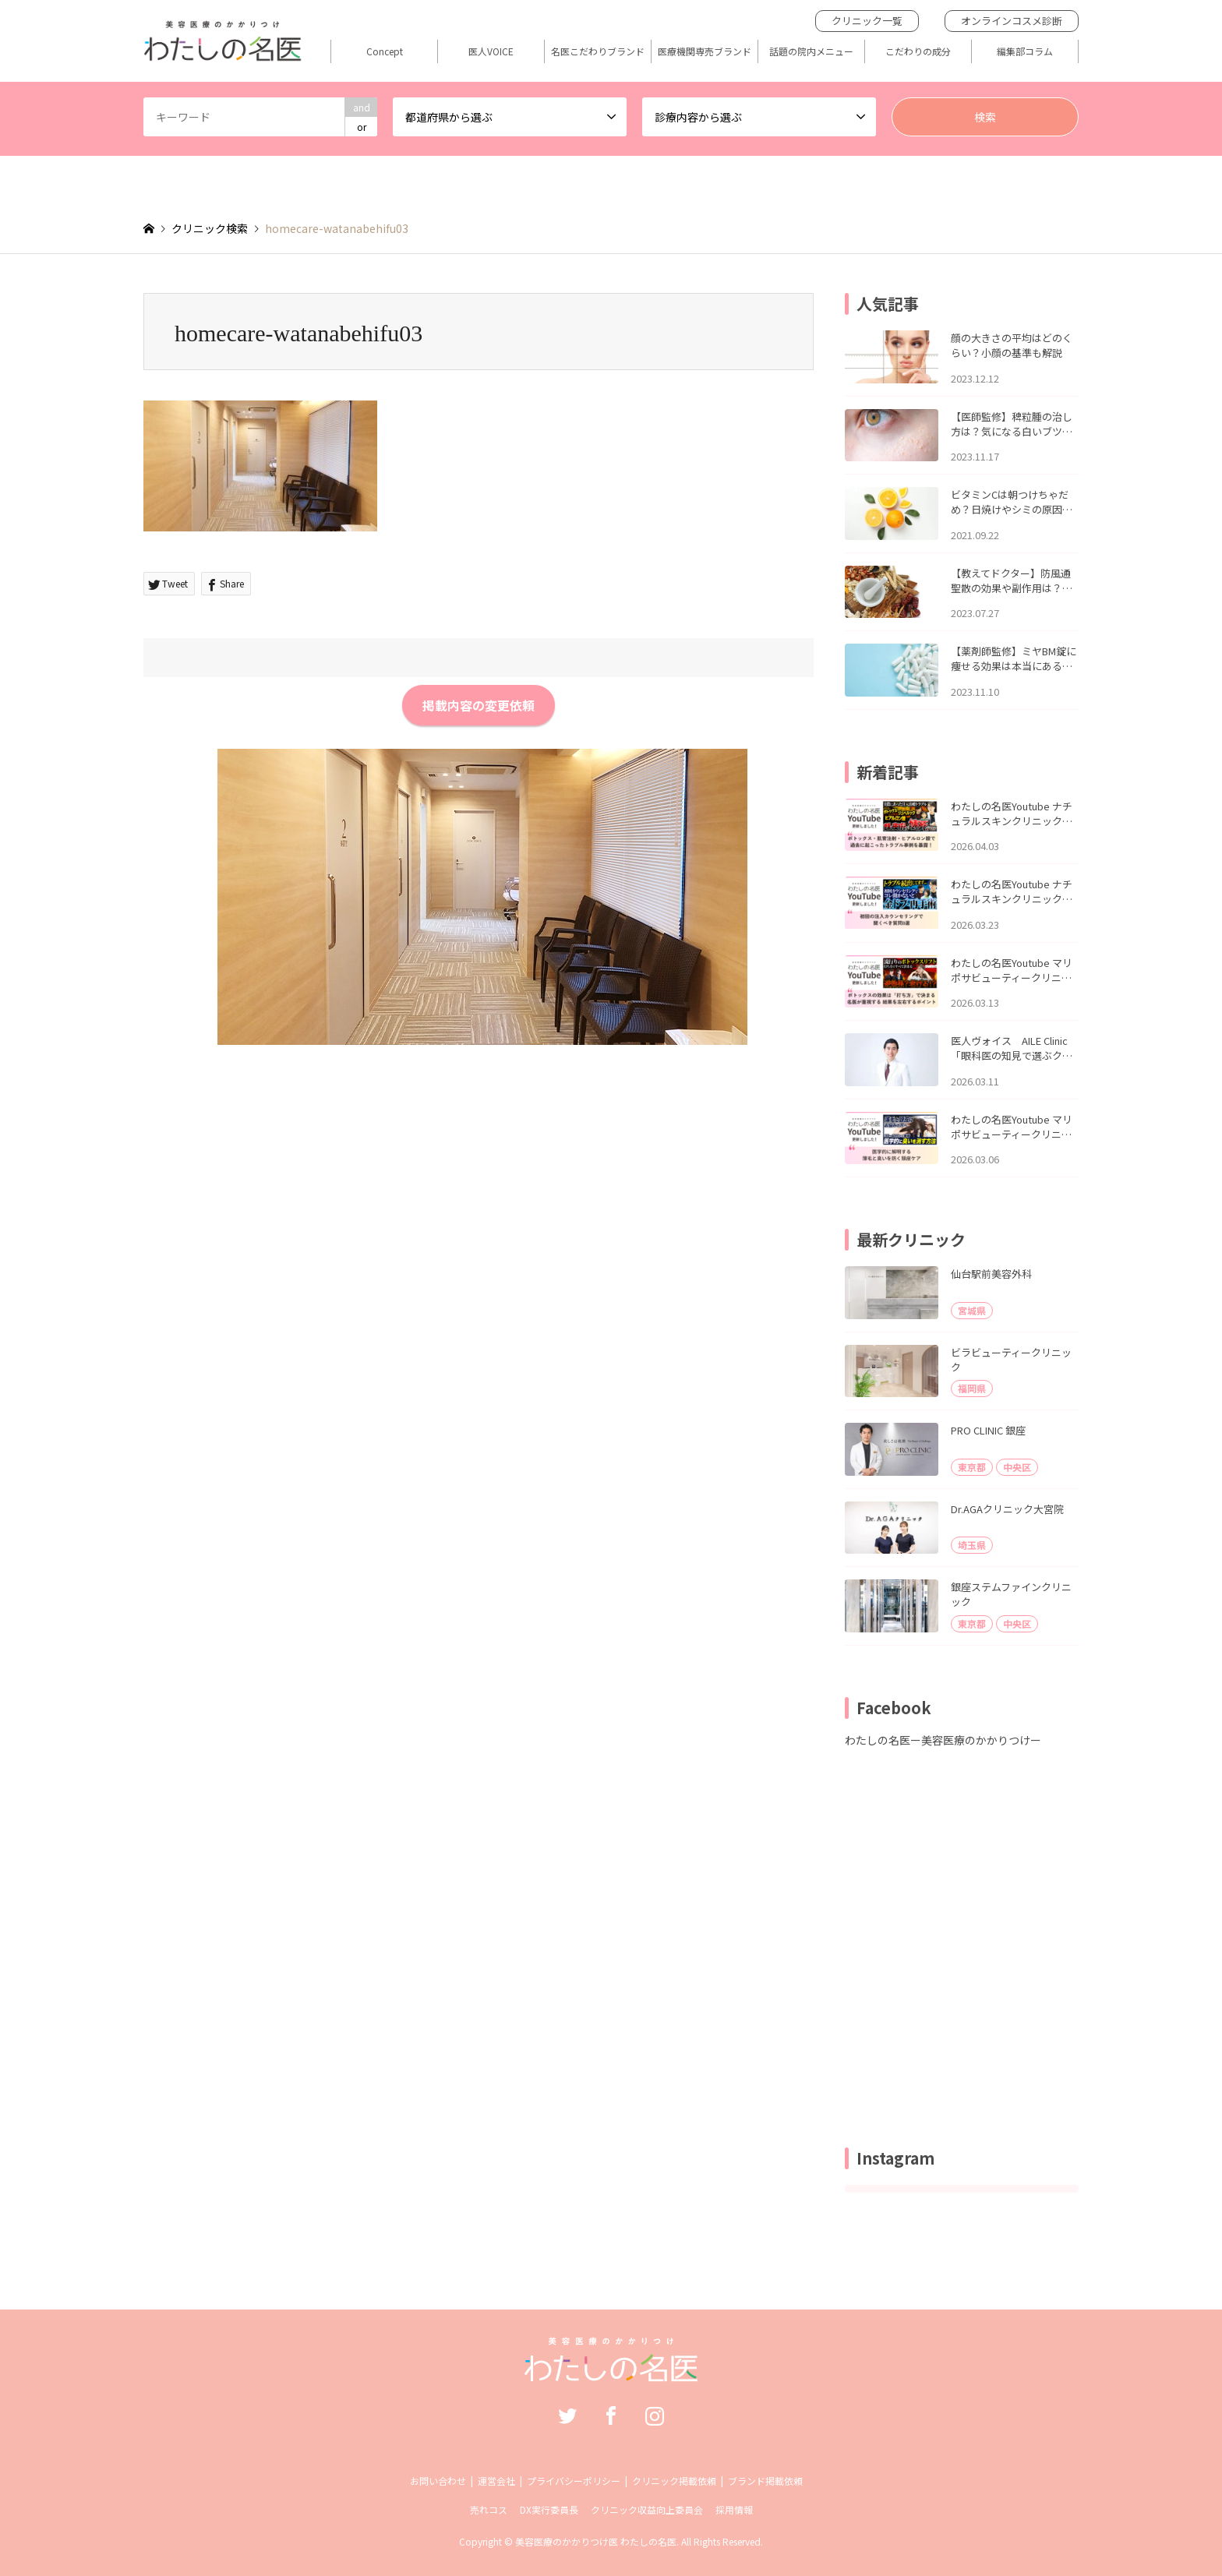  Describe the element at coordinates (867, 20) in the screenshot. I see `クリニック一覧` at that location.